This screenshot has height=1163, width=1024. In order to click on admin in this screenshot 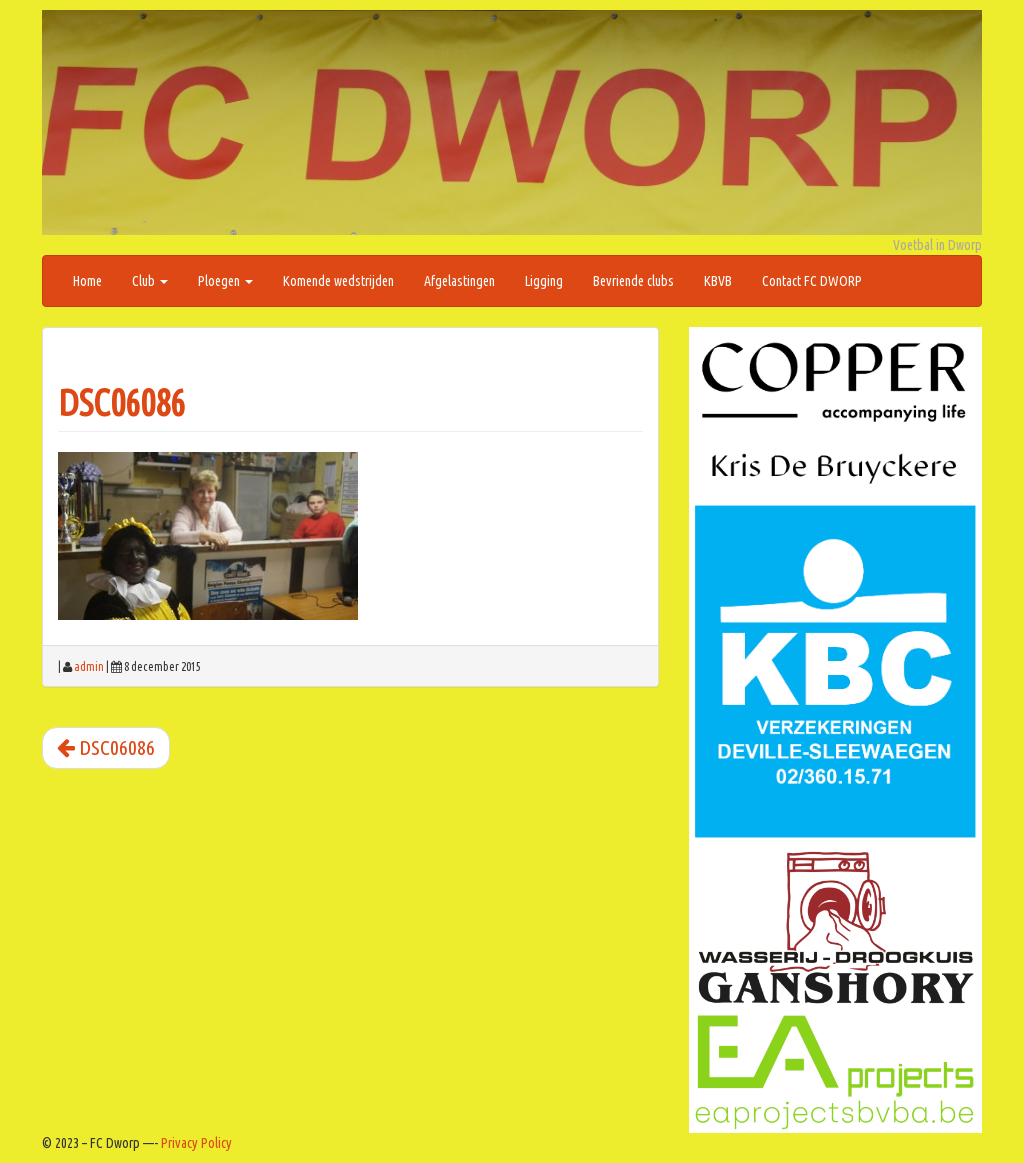, I will do `click(89, 666)`.